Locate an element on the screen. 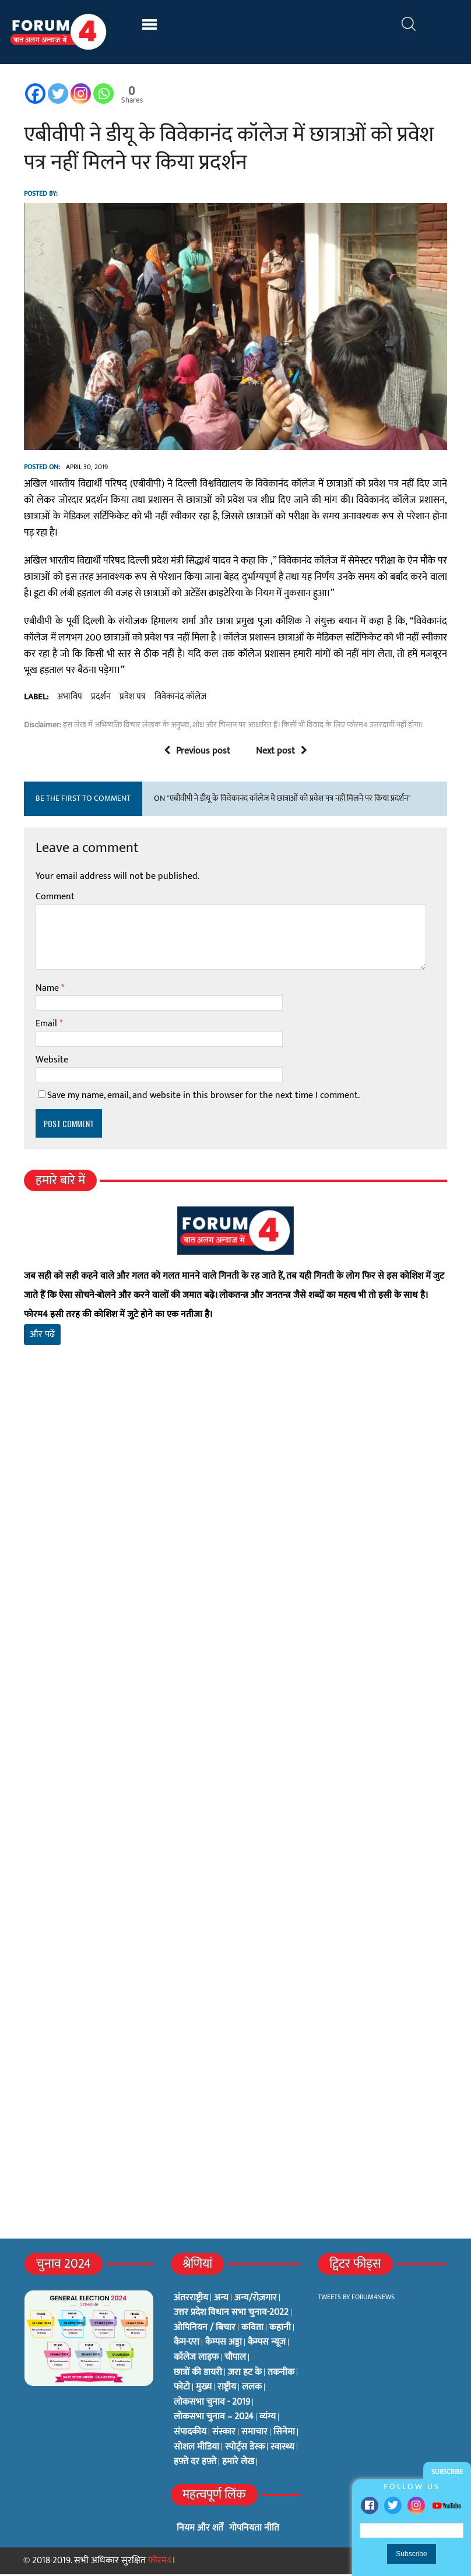 The image size is (471, 2576). तकनीक [तकनीक (3 items)] is located at coordinates (281, 2374).